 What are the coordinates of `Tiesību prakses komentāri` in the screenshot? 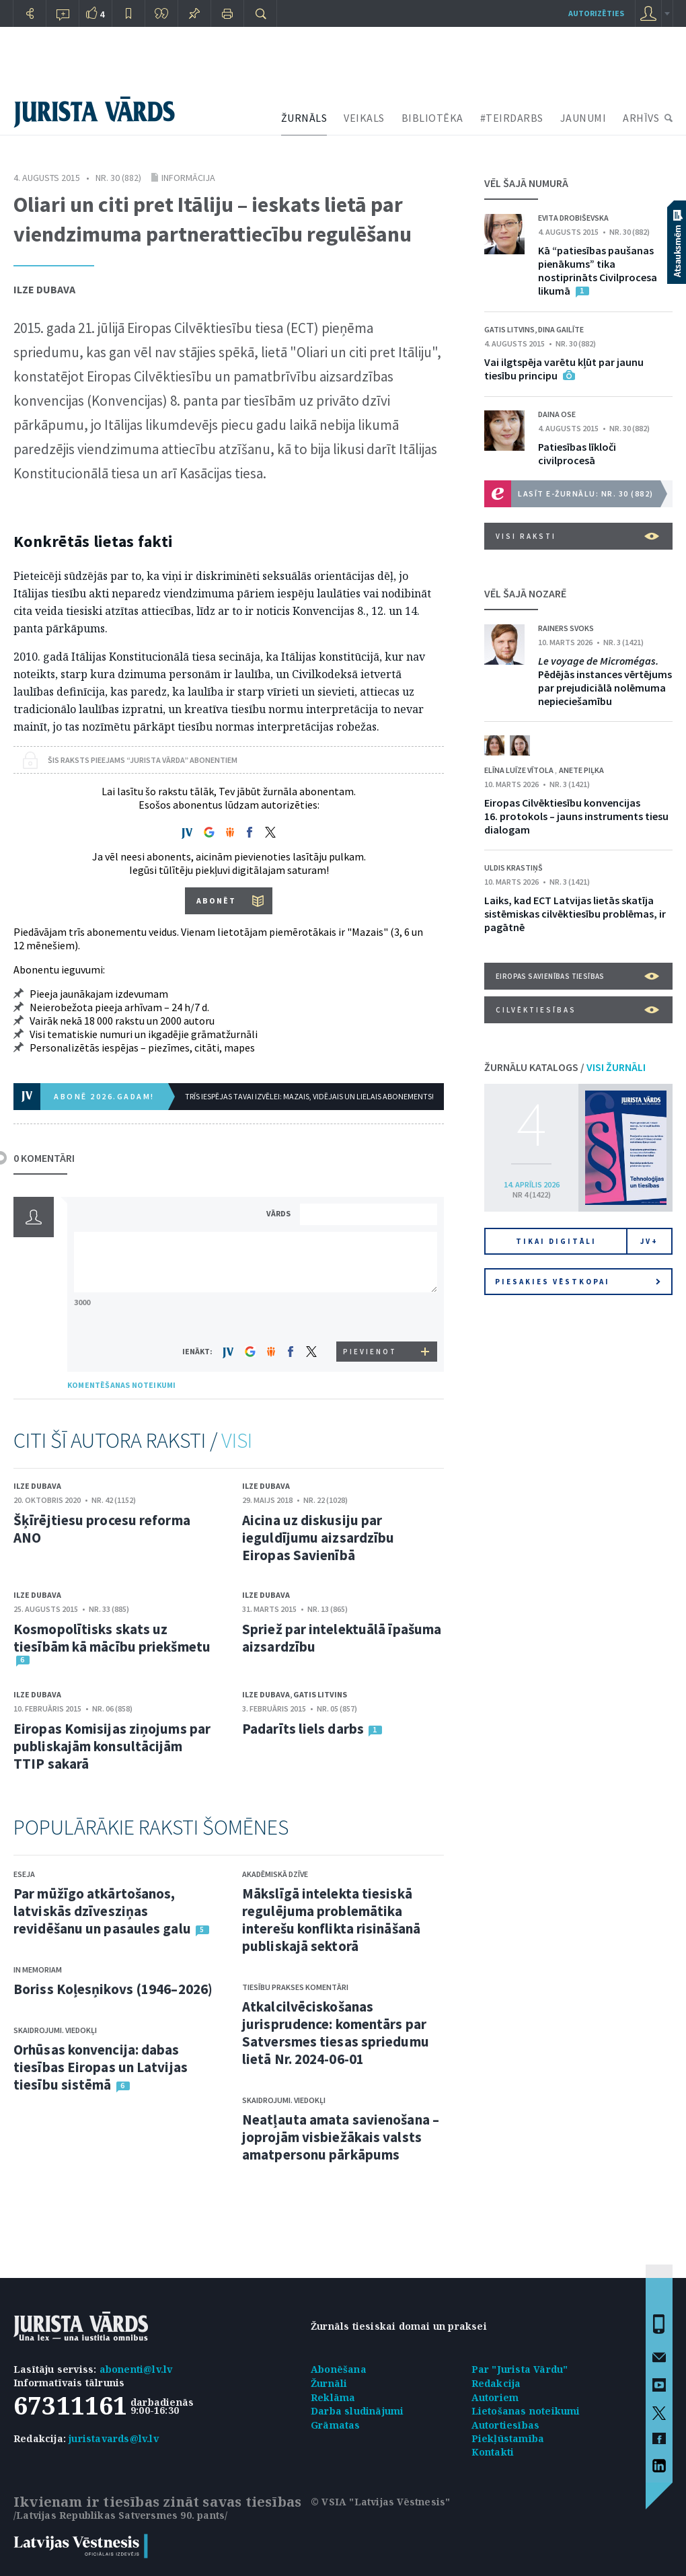 It's located at (295, 1987).